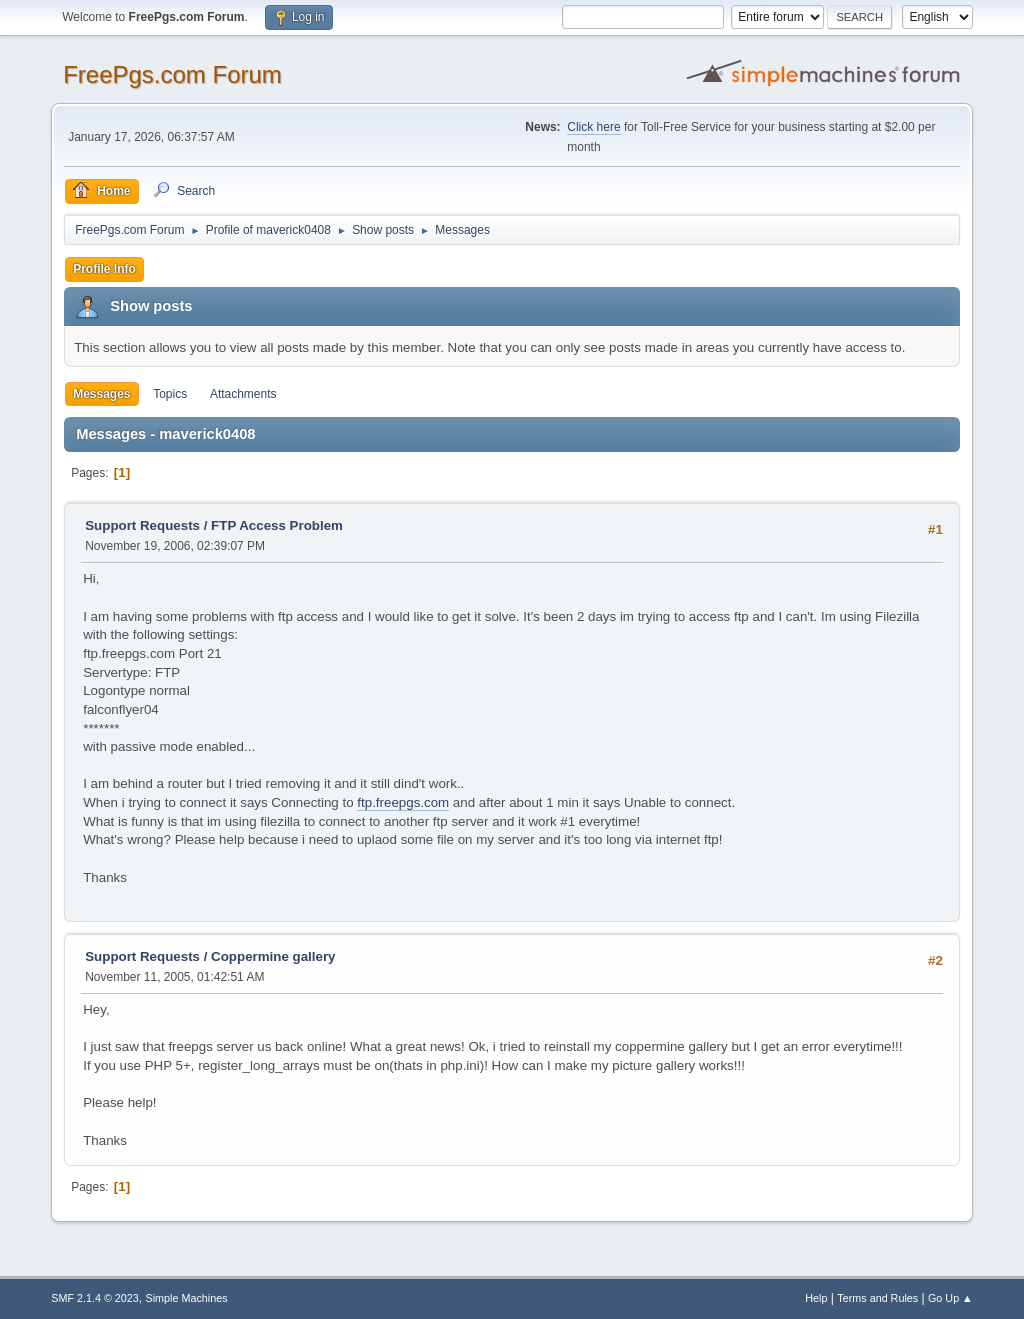 This screenshot has width=1024, height=1319. What do you see at coordinates (593, 127) in the screenshot?
I see `Click here` at bounding box center [593, 127].